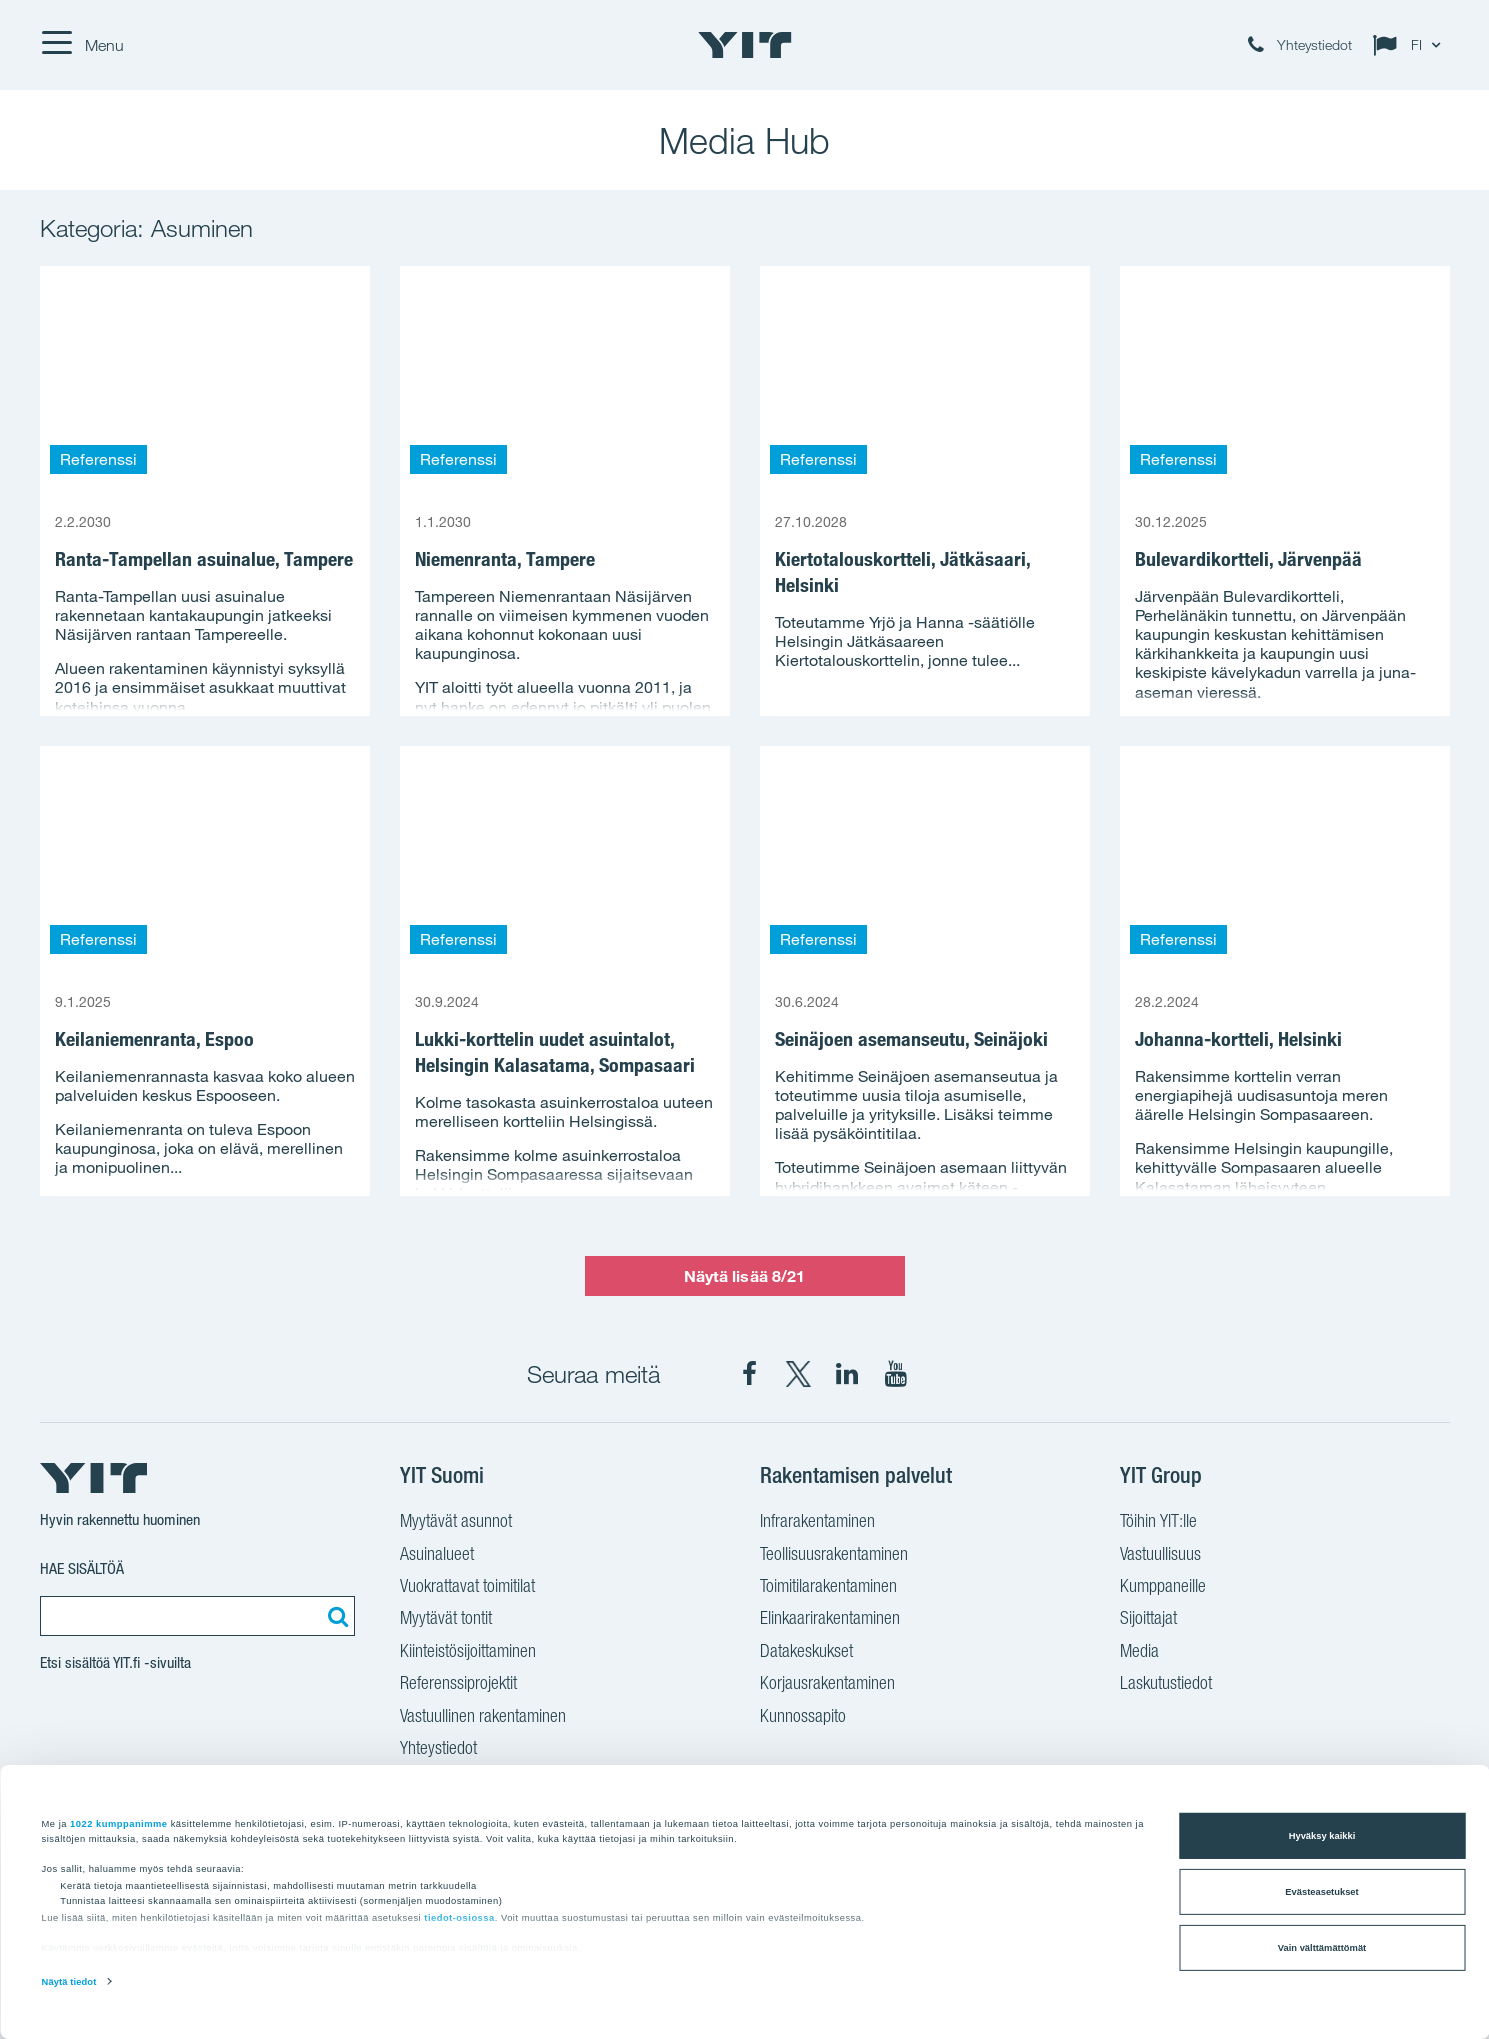  What do you see at coordinates (483, 1718) in the screenshot?
I see `Vastuullinen rakentaminen` at bounding box center [483, 1718].